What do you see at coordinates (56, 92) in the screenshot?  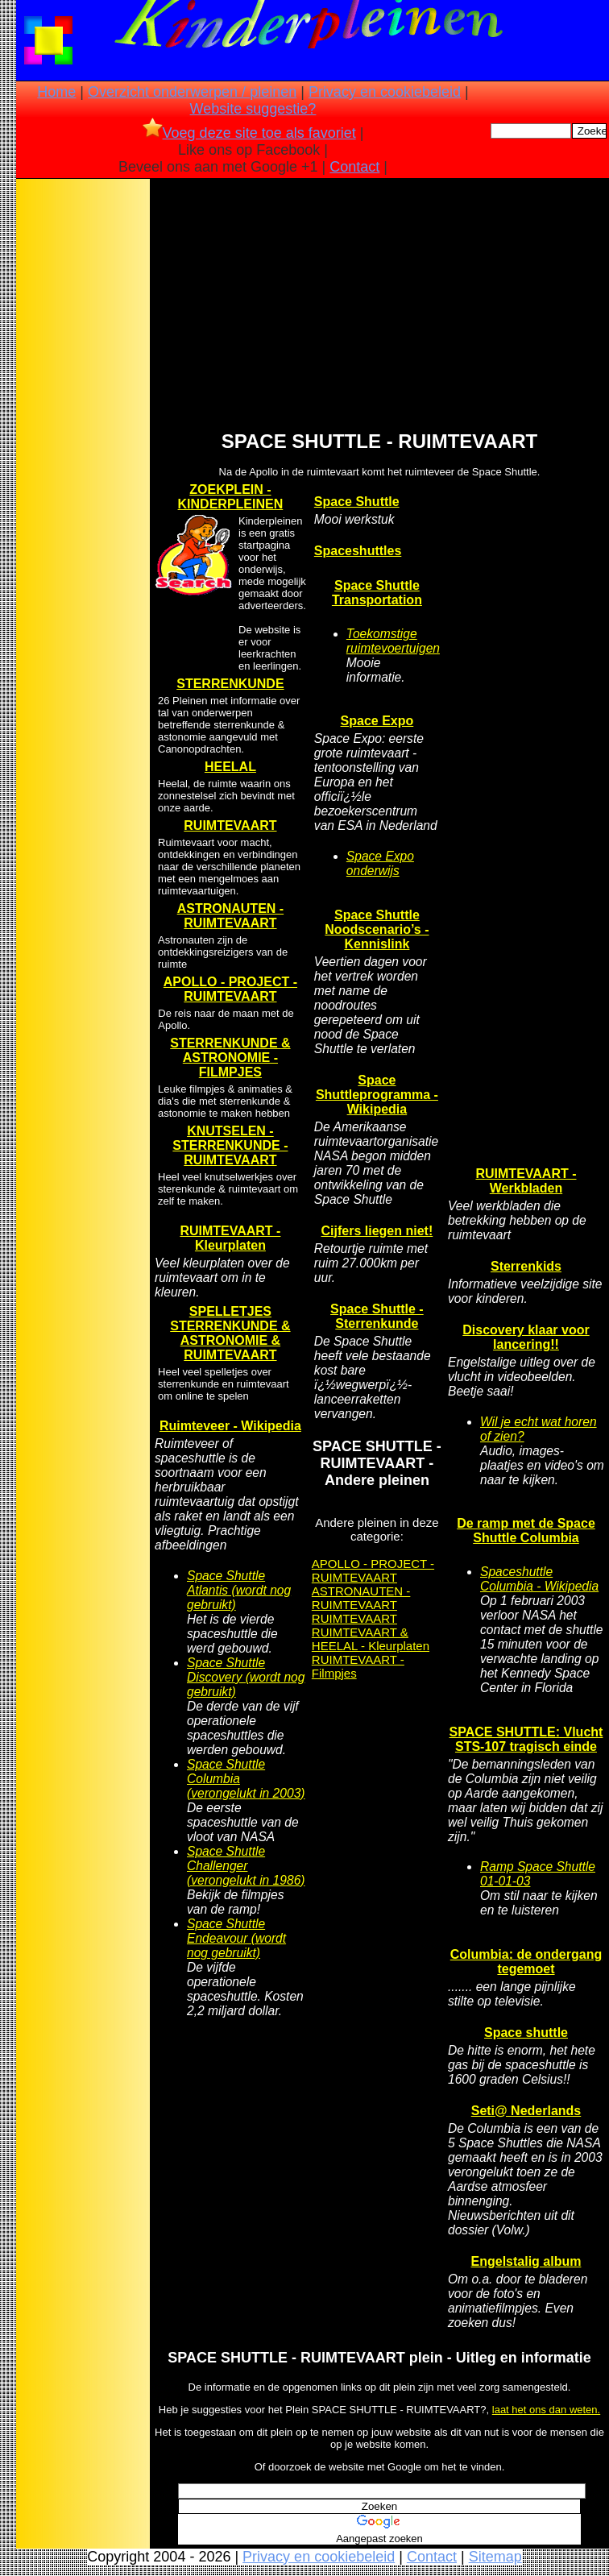 I see `Home` at bounding box center [56, 92].